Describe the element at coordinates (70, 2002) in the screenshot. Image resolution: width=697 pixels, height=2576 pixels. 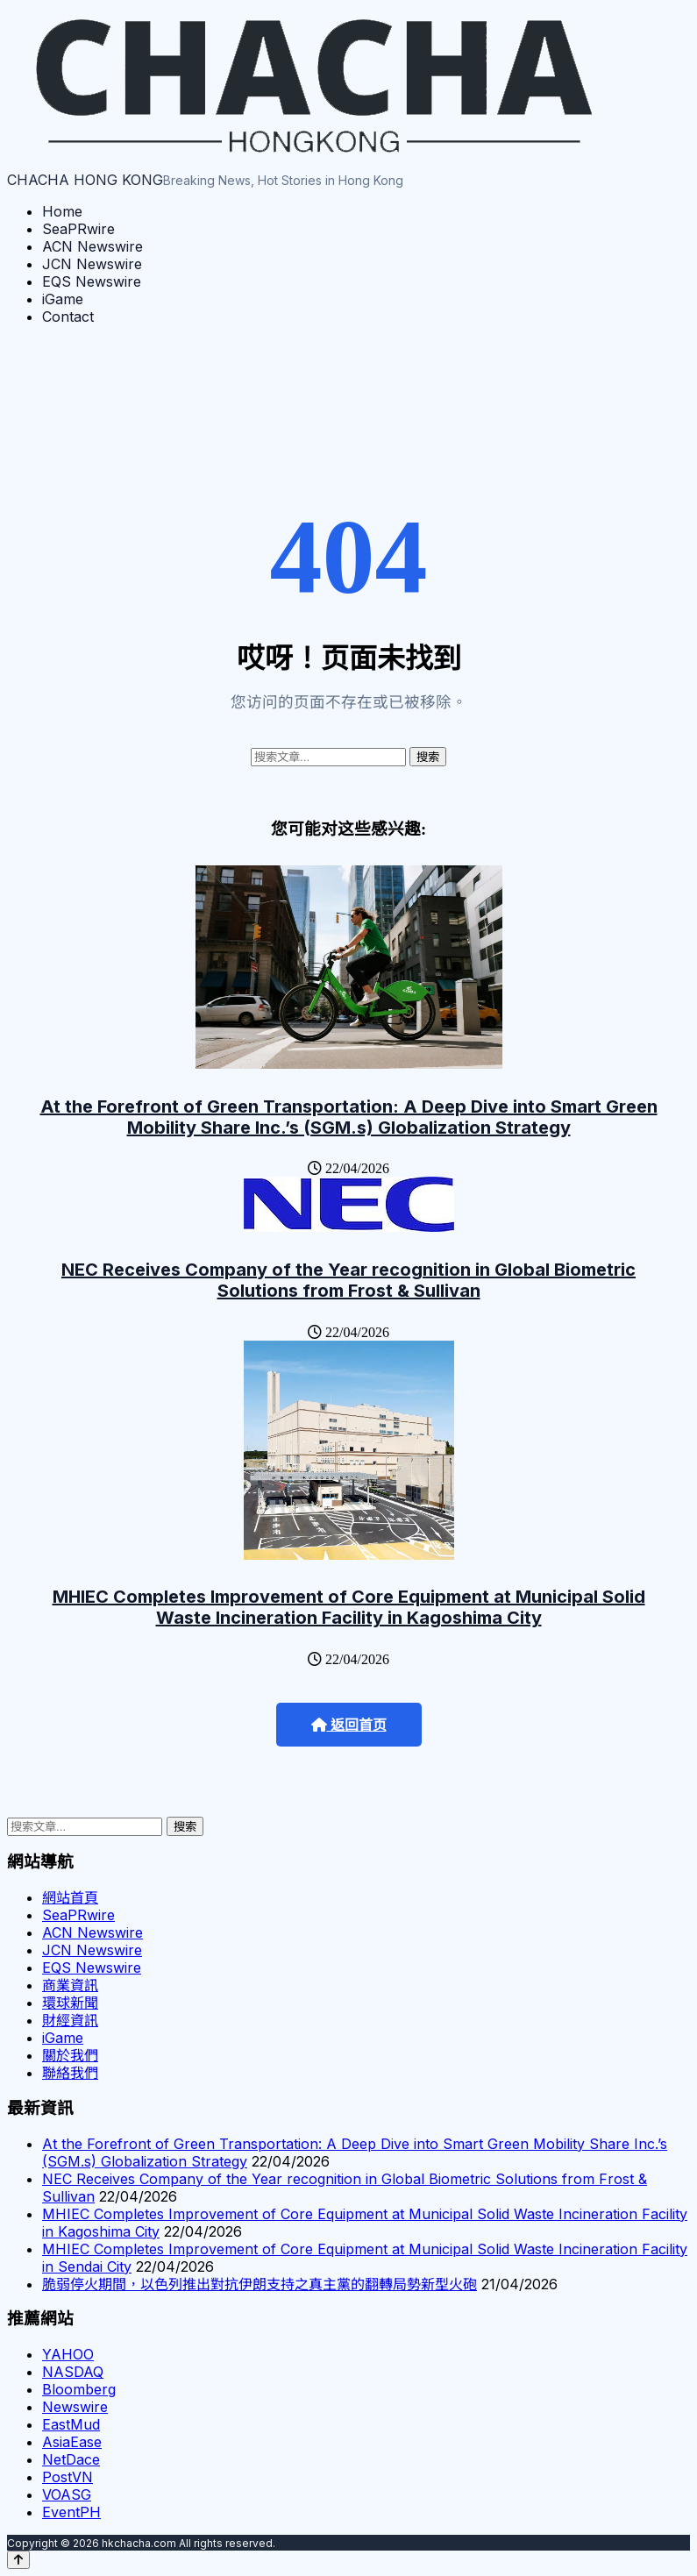
I see `環球新聞` at that location.